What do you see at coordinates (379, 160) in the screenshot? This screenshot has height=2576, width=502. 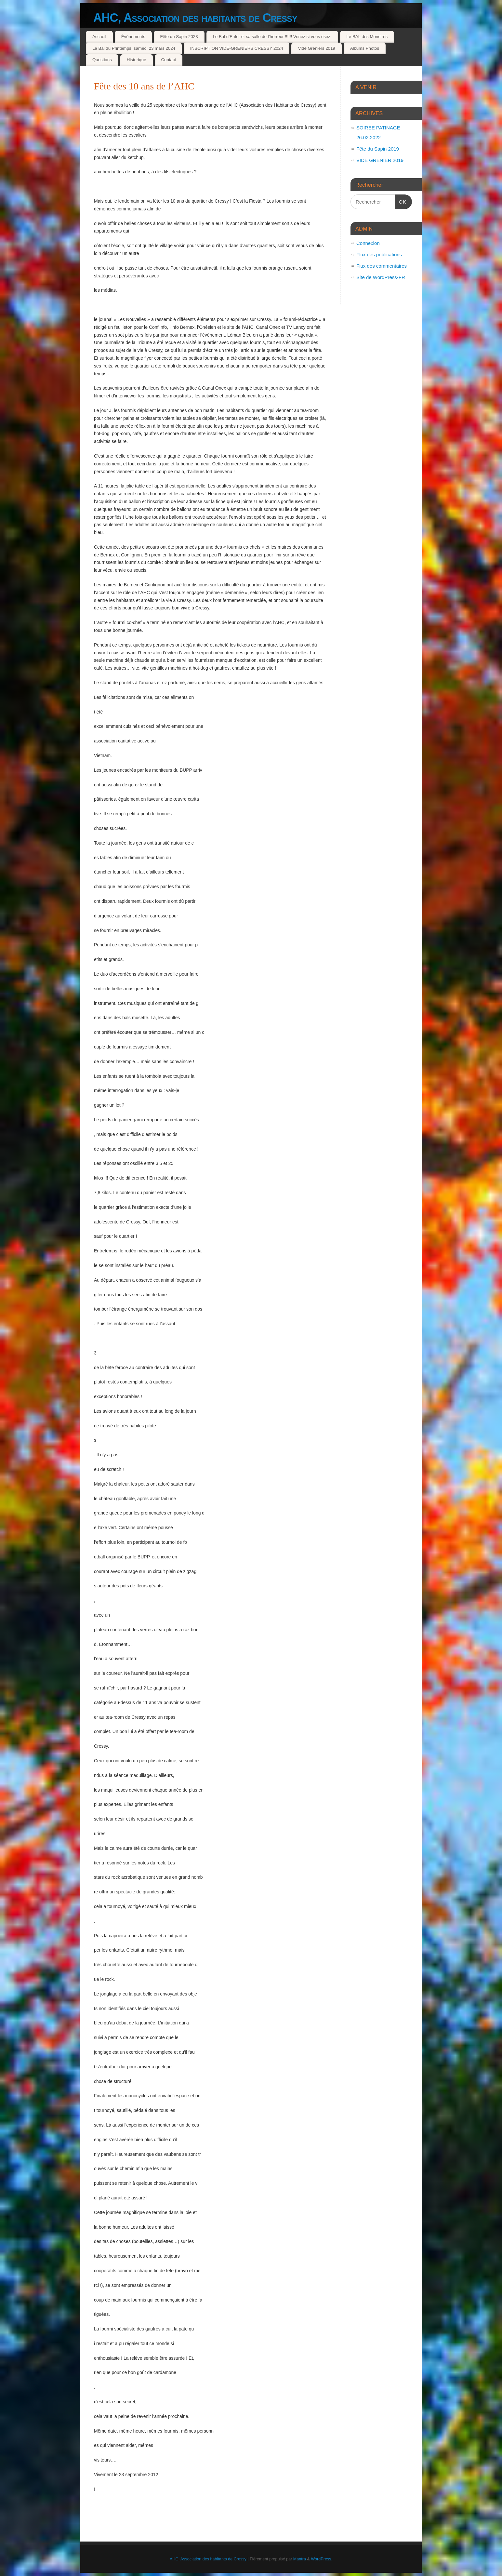 I see `VIDE GRENIER 2019` at bounding box center [379, 160].